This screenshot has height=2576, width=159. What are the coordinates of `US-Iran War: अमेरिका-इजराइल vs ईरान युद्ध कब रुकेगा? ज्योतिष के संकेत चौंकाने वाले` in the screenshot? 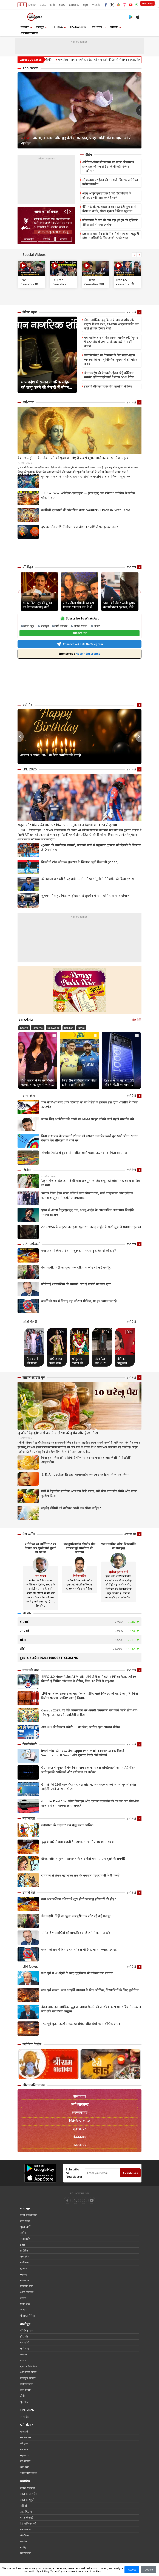 It's located at (88, 495).